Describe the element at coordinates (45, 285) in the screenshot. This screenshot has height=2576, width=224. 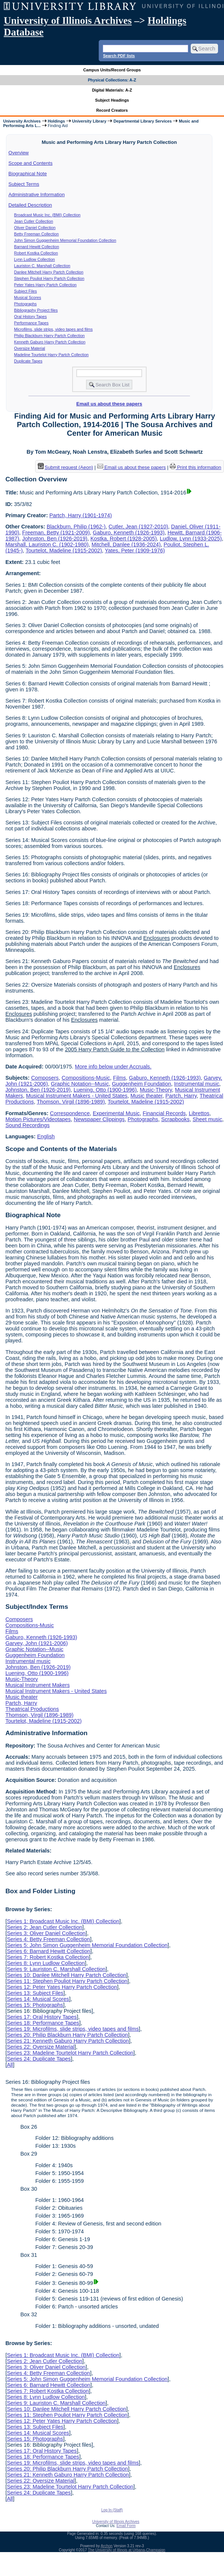
I see `Peter Yates Harry Partch Collection` at that location.